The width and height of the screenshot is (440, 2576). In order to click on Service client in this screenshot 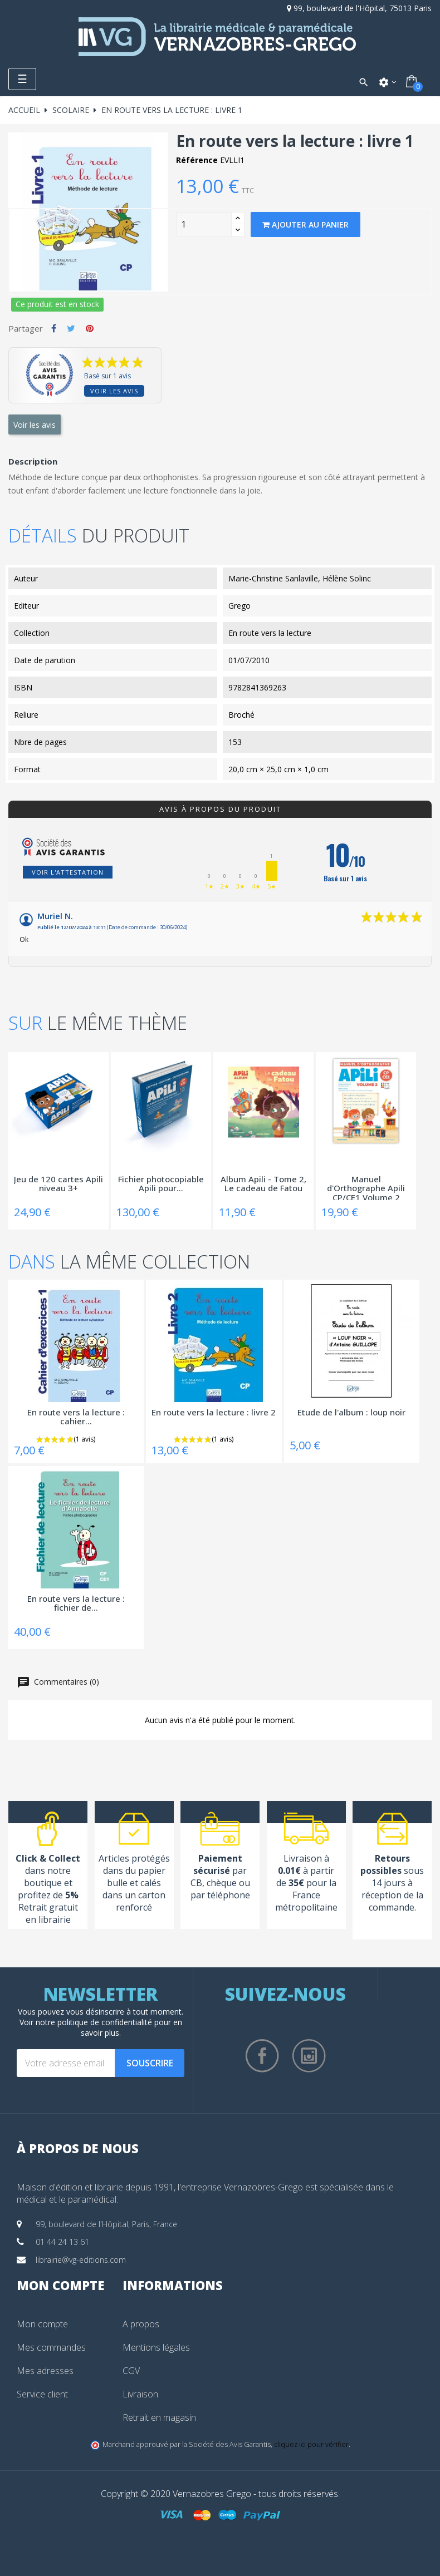, I will do `click(42, 2394)`.